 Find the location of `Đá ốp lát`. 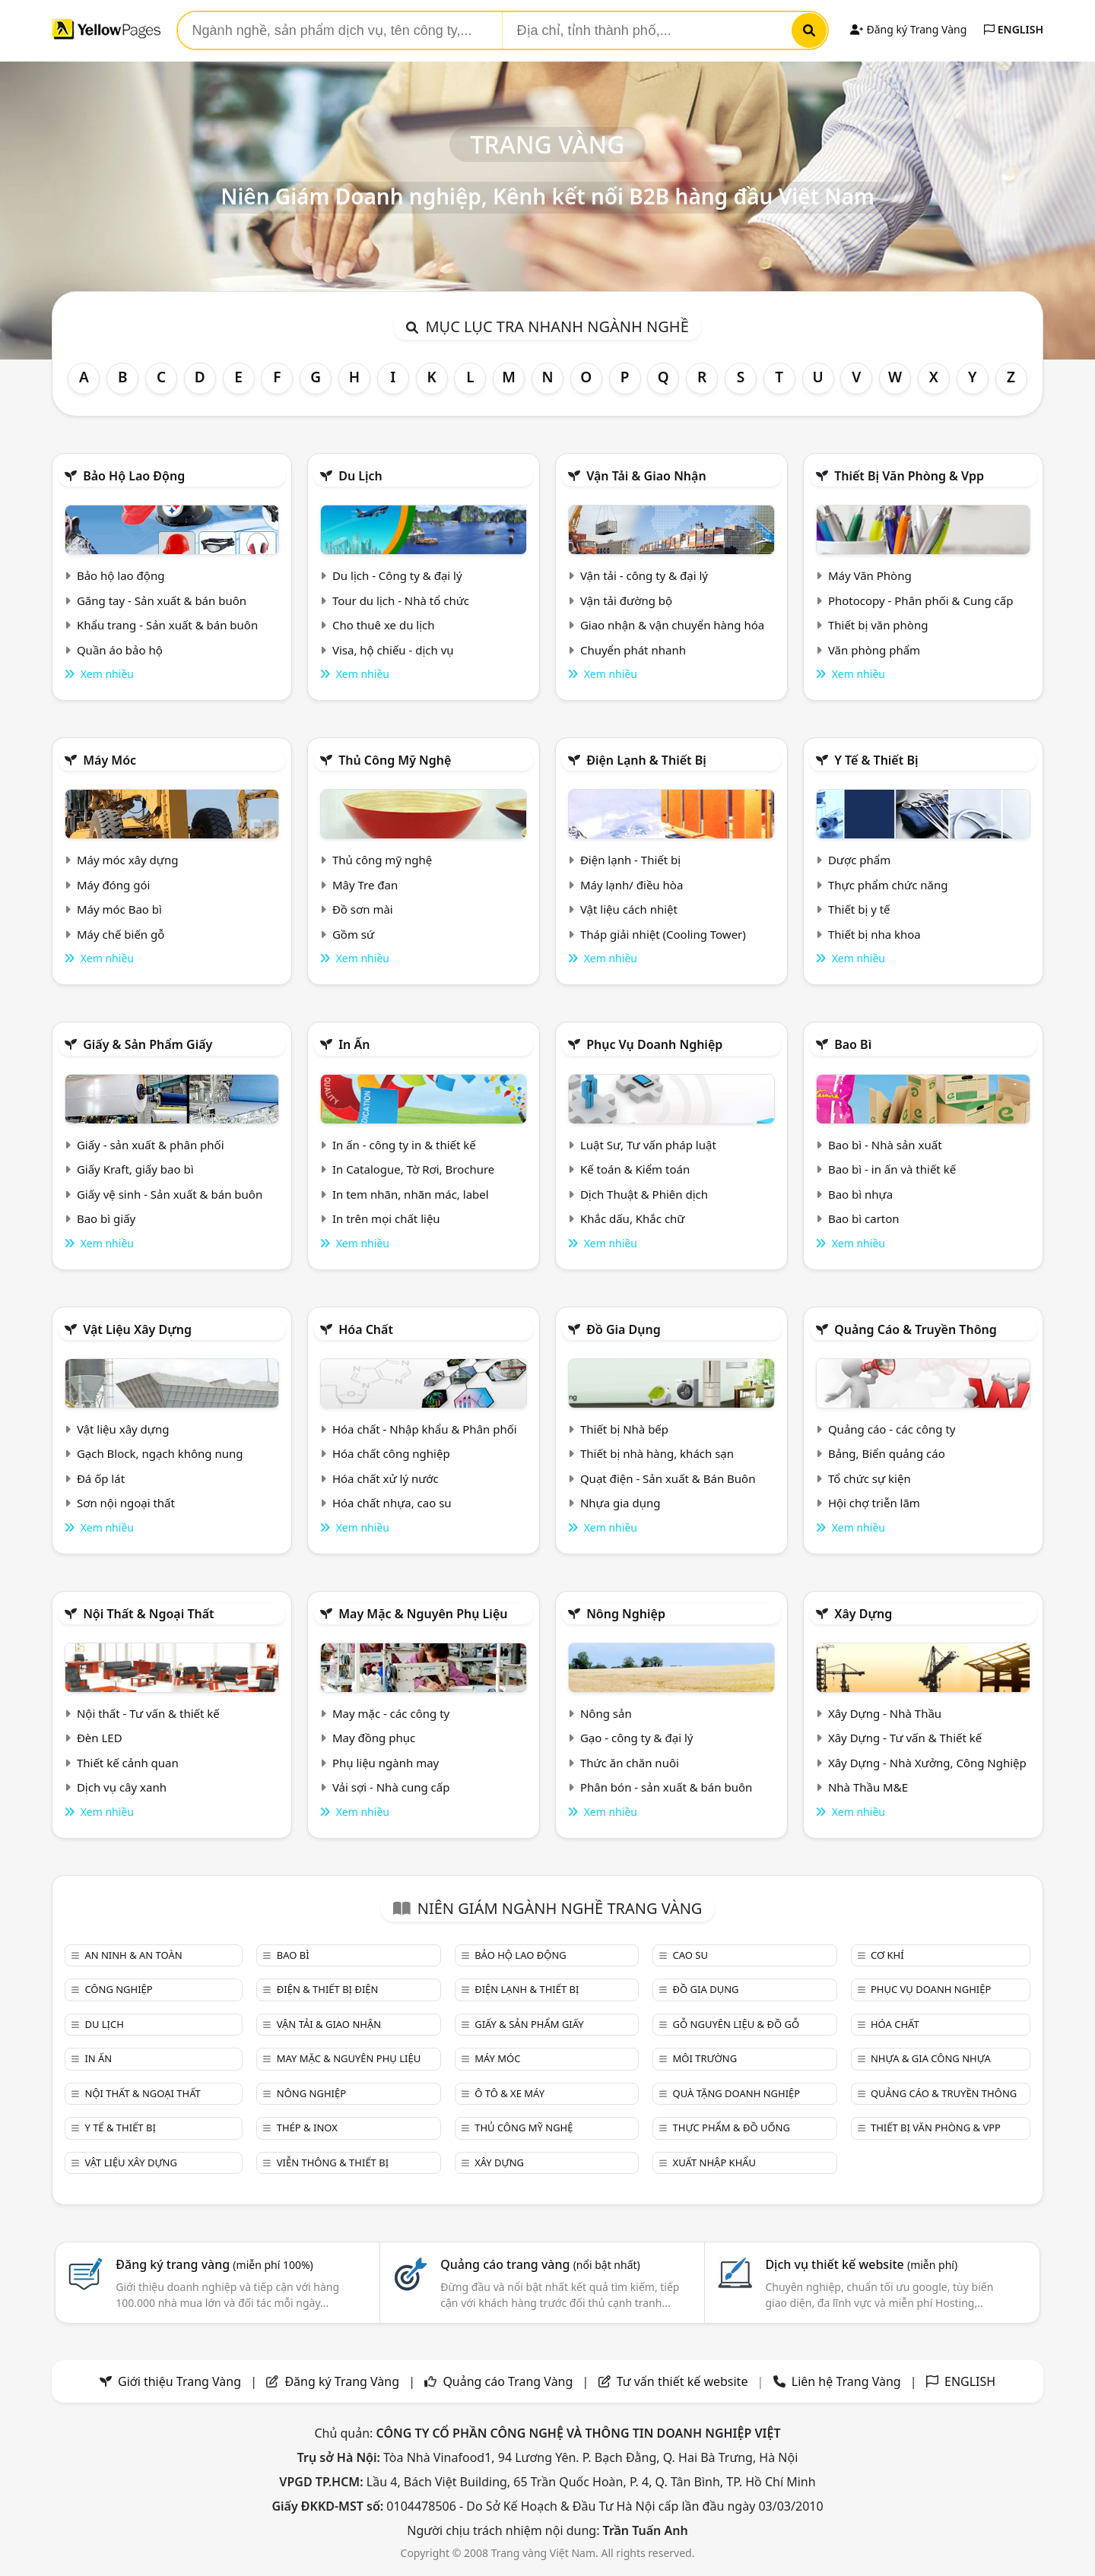

Đá ốp lát is located at coordinates (101, 1478).